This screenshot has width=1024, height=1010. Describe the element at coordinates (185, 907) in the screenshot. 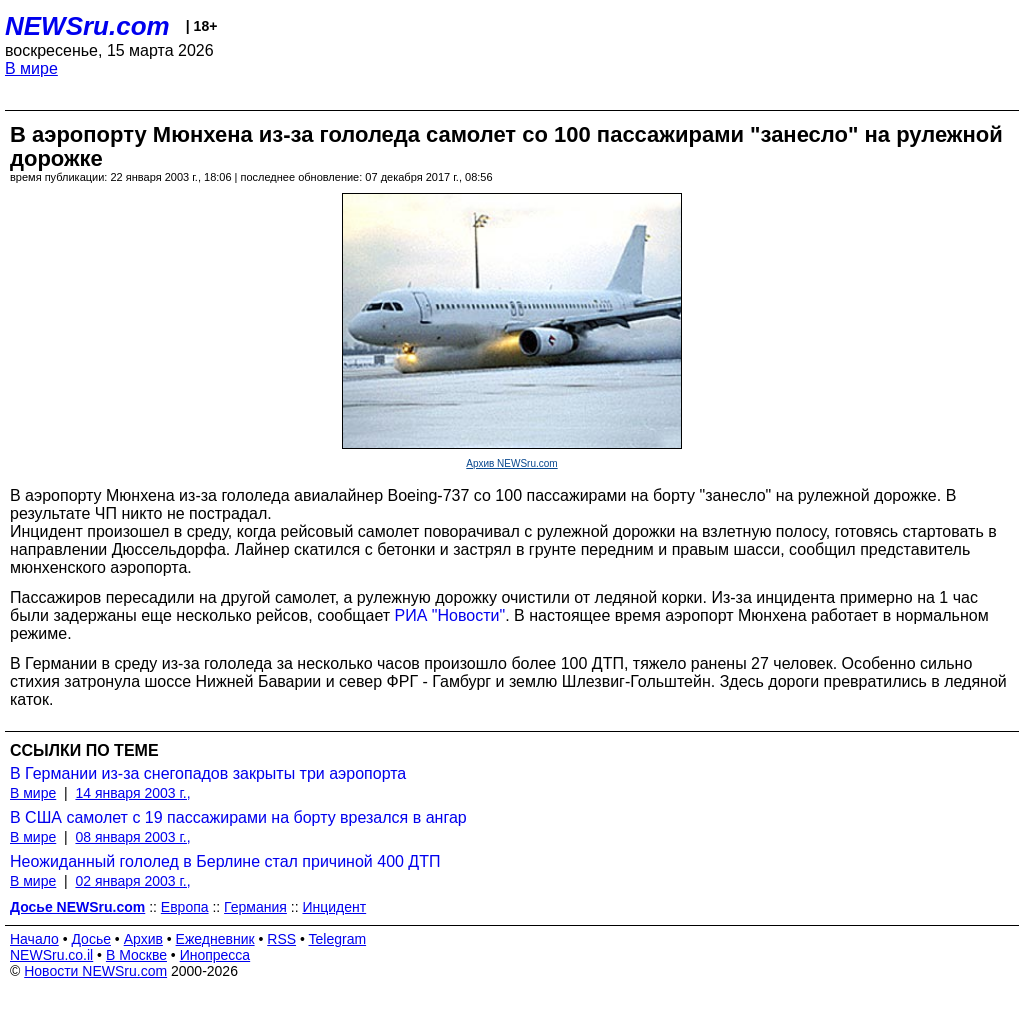

I see `Европа` at that location.